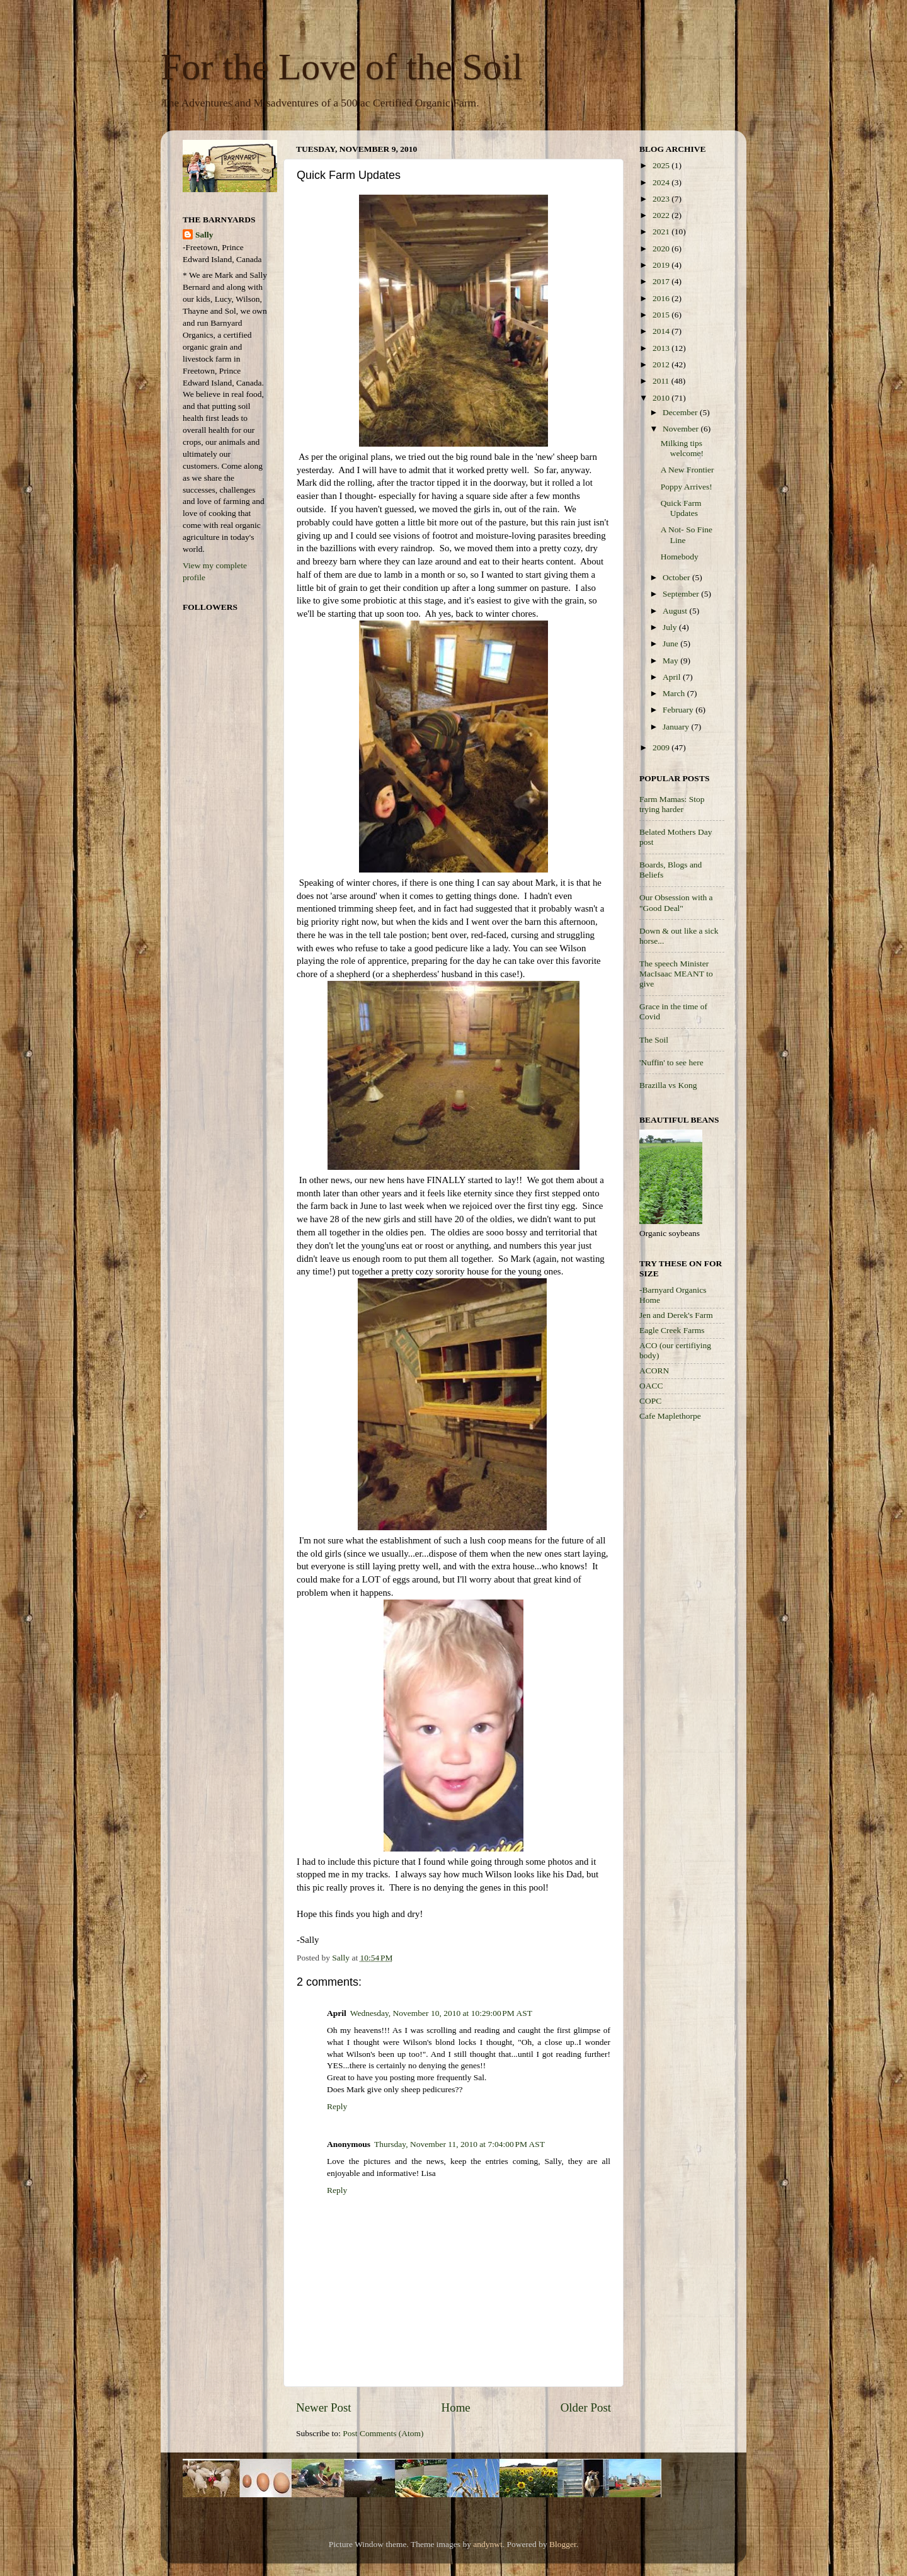  What do you see at coordinates (682, 448) in the screenshot?
I see `Milking tips welcome!` at bounding box center [682, 448].